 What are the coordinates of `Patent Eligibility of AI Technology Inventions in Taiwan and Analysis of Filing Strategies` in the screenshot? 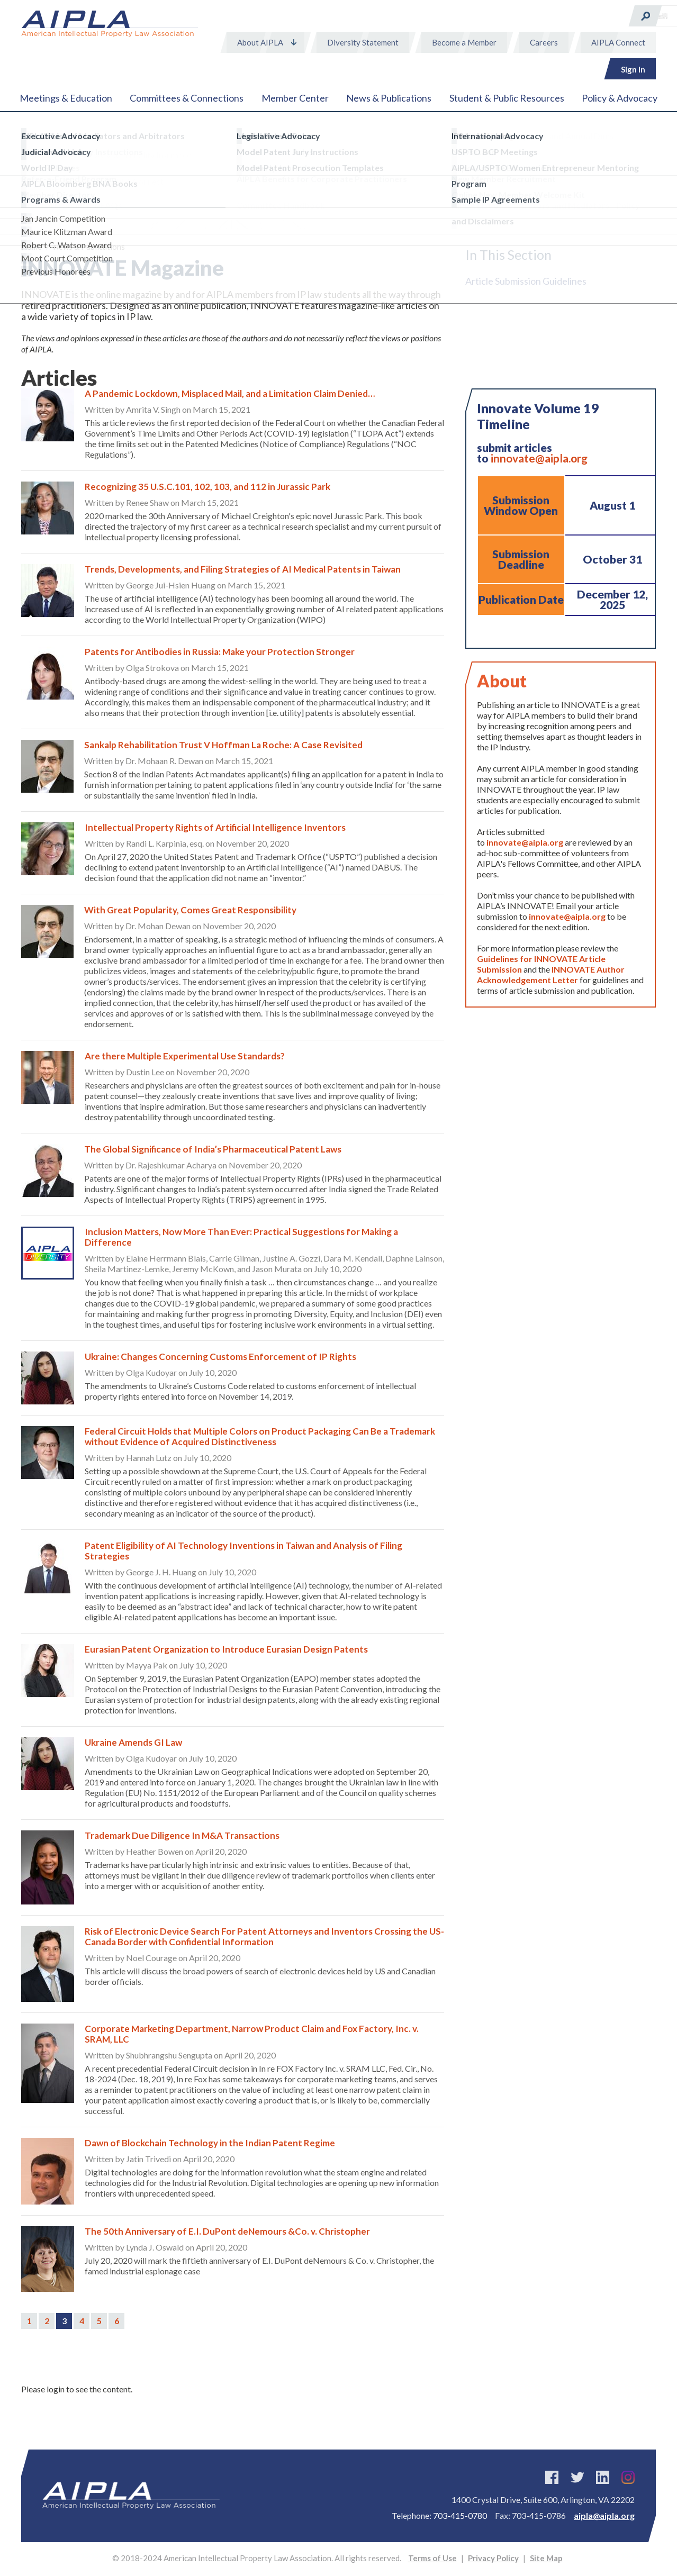 It's located at (243, 1551).